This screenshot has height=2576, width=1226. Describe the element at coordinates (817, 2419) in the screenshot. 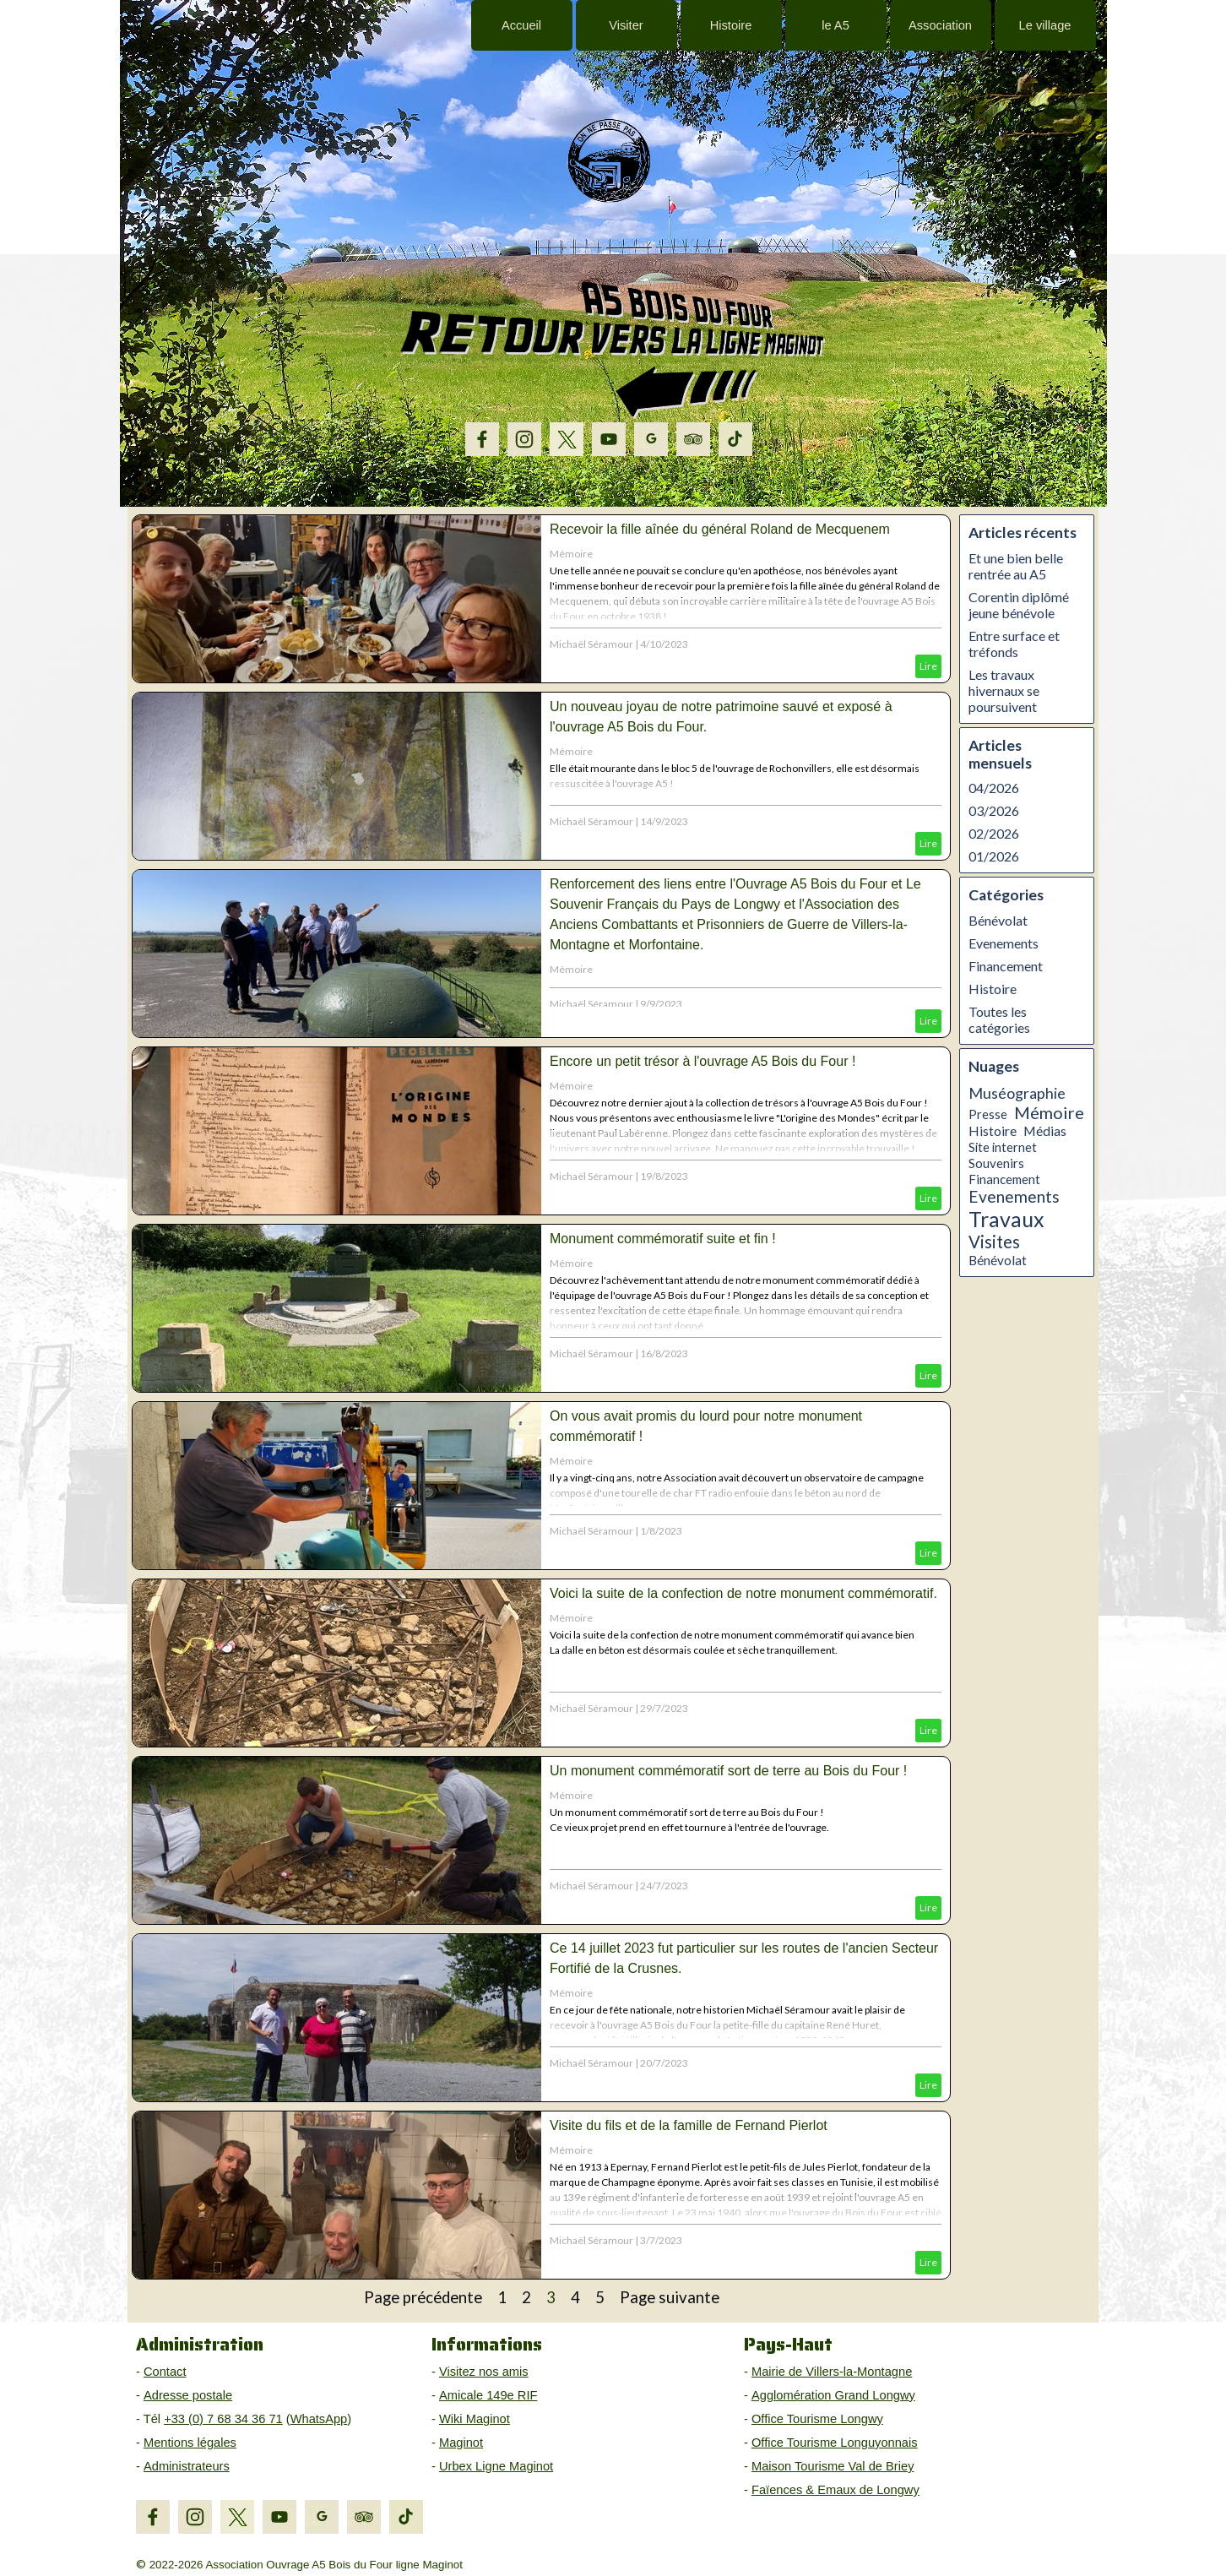

I see `Office Tourisme Longwy` at that location.